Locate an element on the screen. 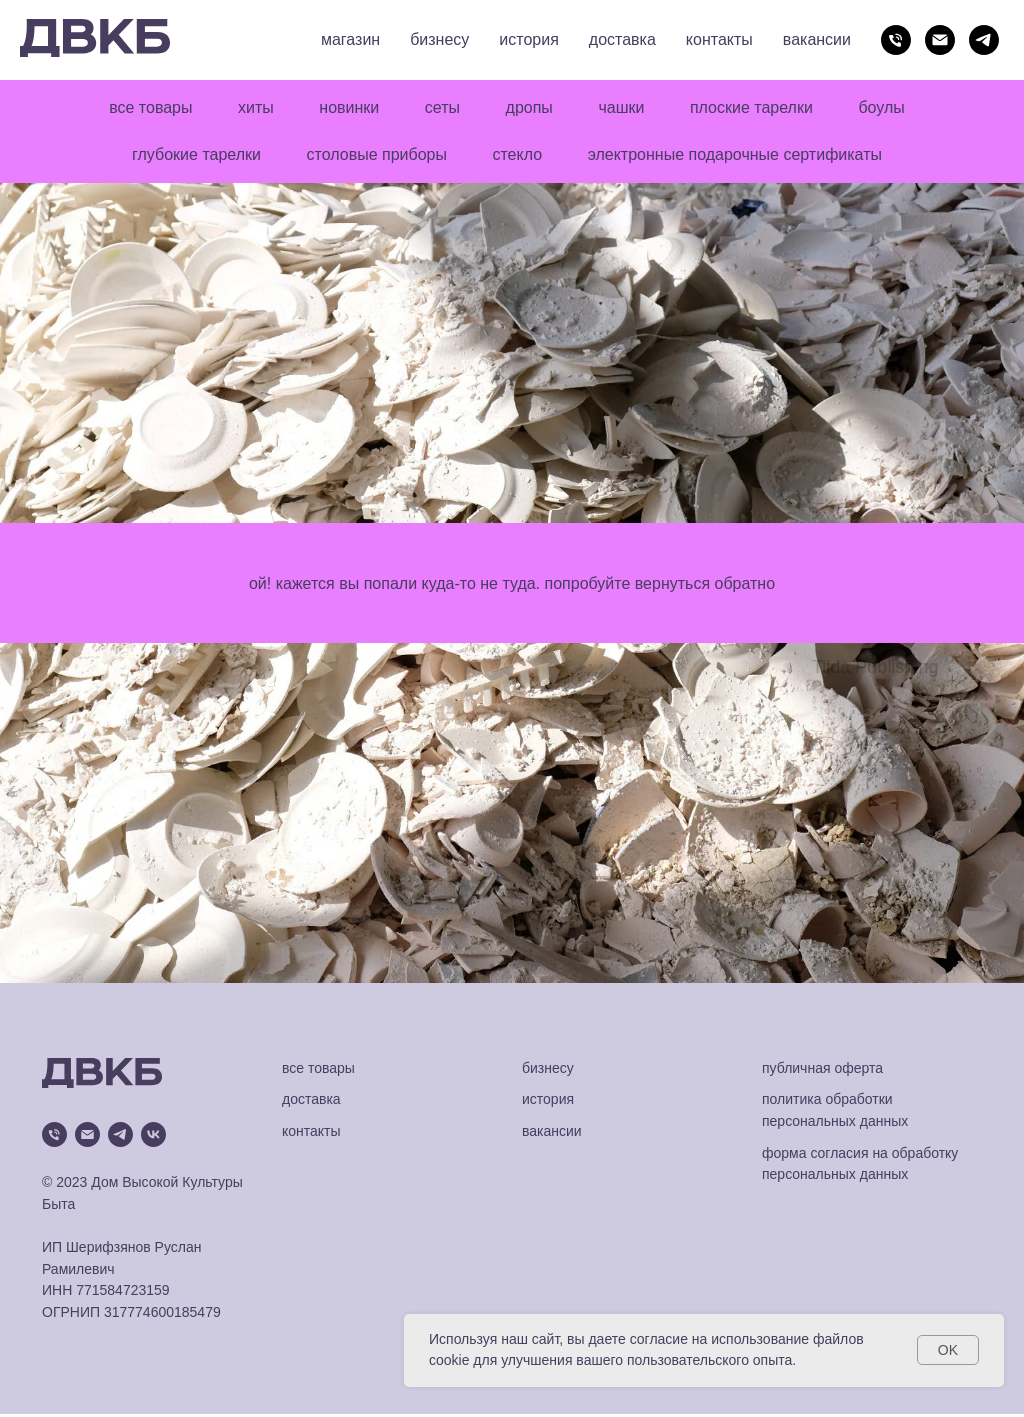 The height and width of the screenshot is (1417, 1024). бизнесу is located at coordinates (439, 39).